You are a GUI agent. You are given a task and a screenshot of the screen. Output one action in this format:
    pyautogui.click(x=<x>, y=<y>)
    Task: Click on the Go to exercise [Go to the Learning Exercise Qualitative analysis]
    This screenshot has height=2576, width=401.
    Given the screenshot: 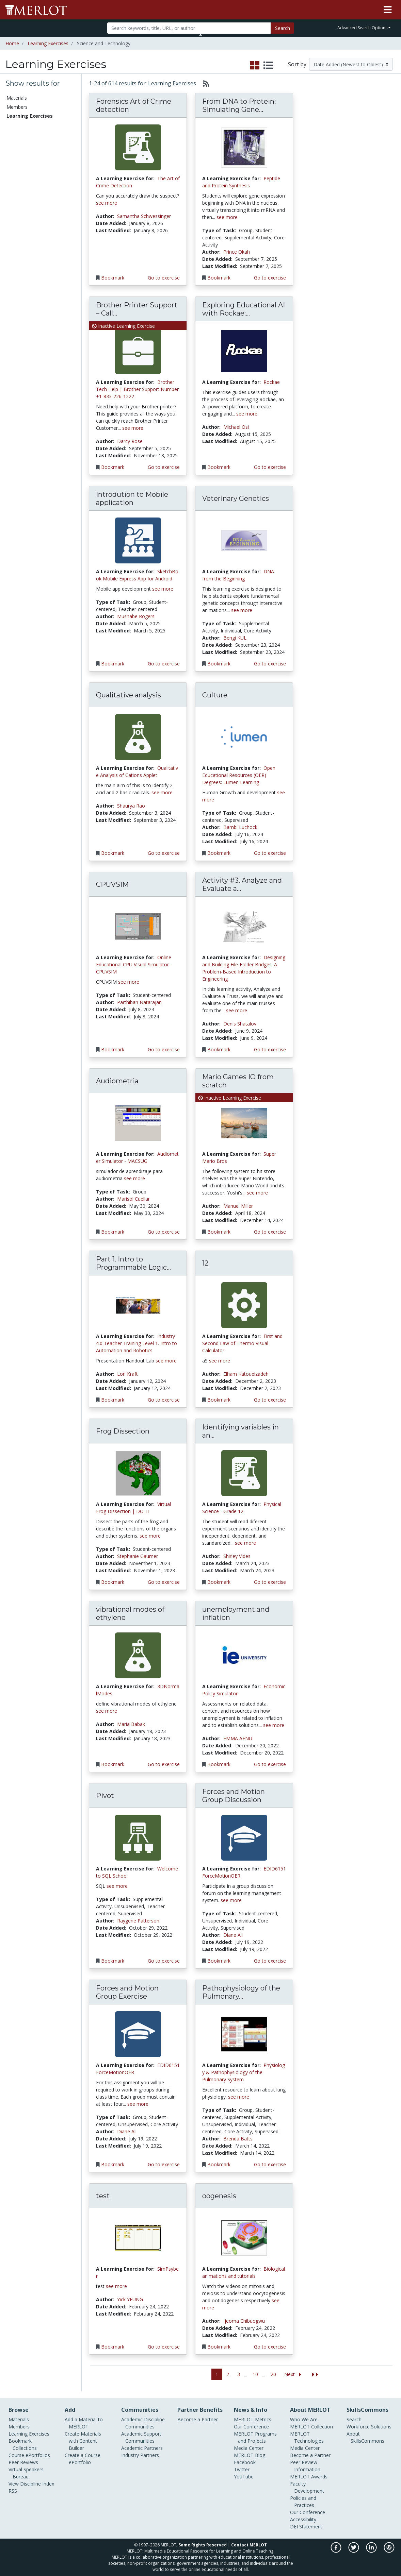 What is the action you would take?
    pyautogui.click(x=164, y=853)
    